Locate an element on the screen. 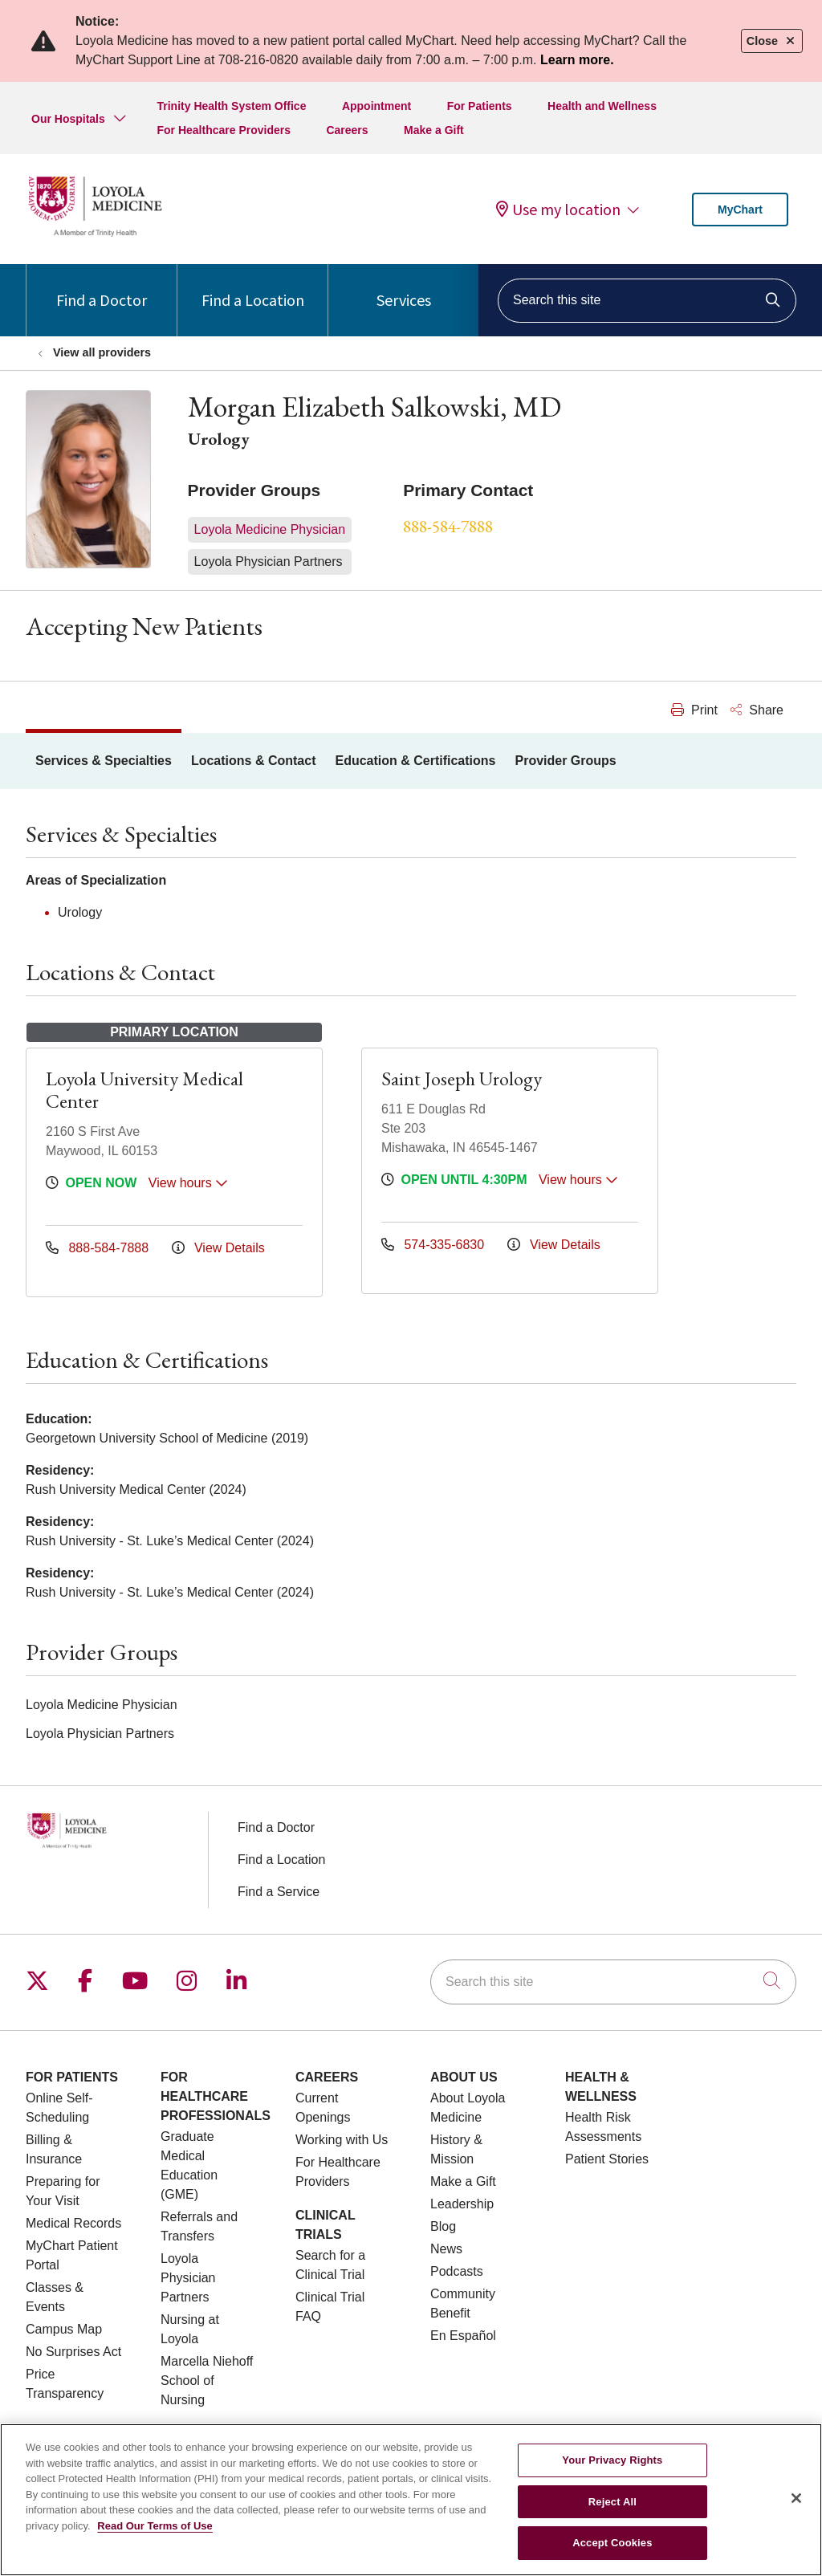 Image resolution: width=822 pixels, height=2576 pixels. Use my location is located at coordinates (558, 209).